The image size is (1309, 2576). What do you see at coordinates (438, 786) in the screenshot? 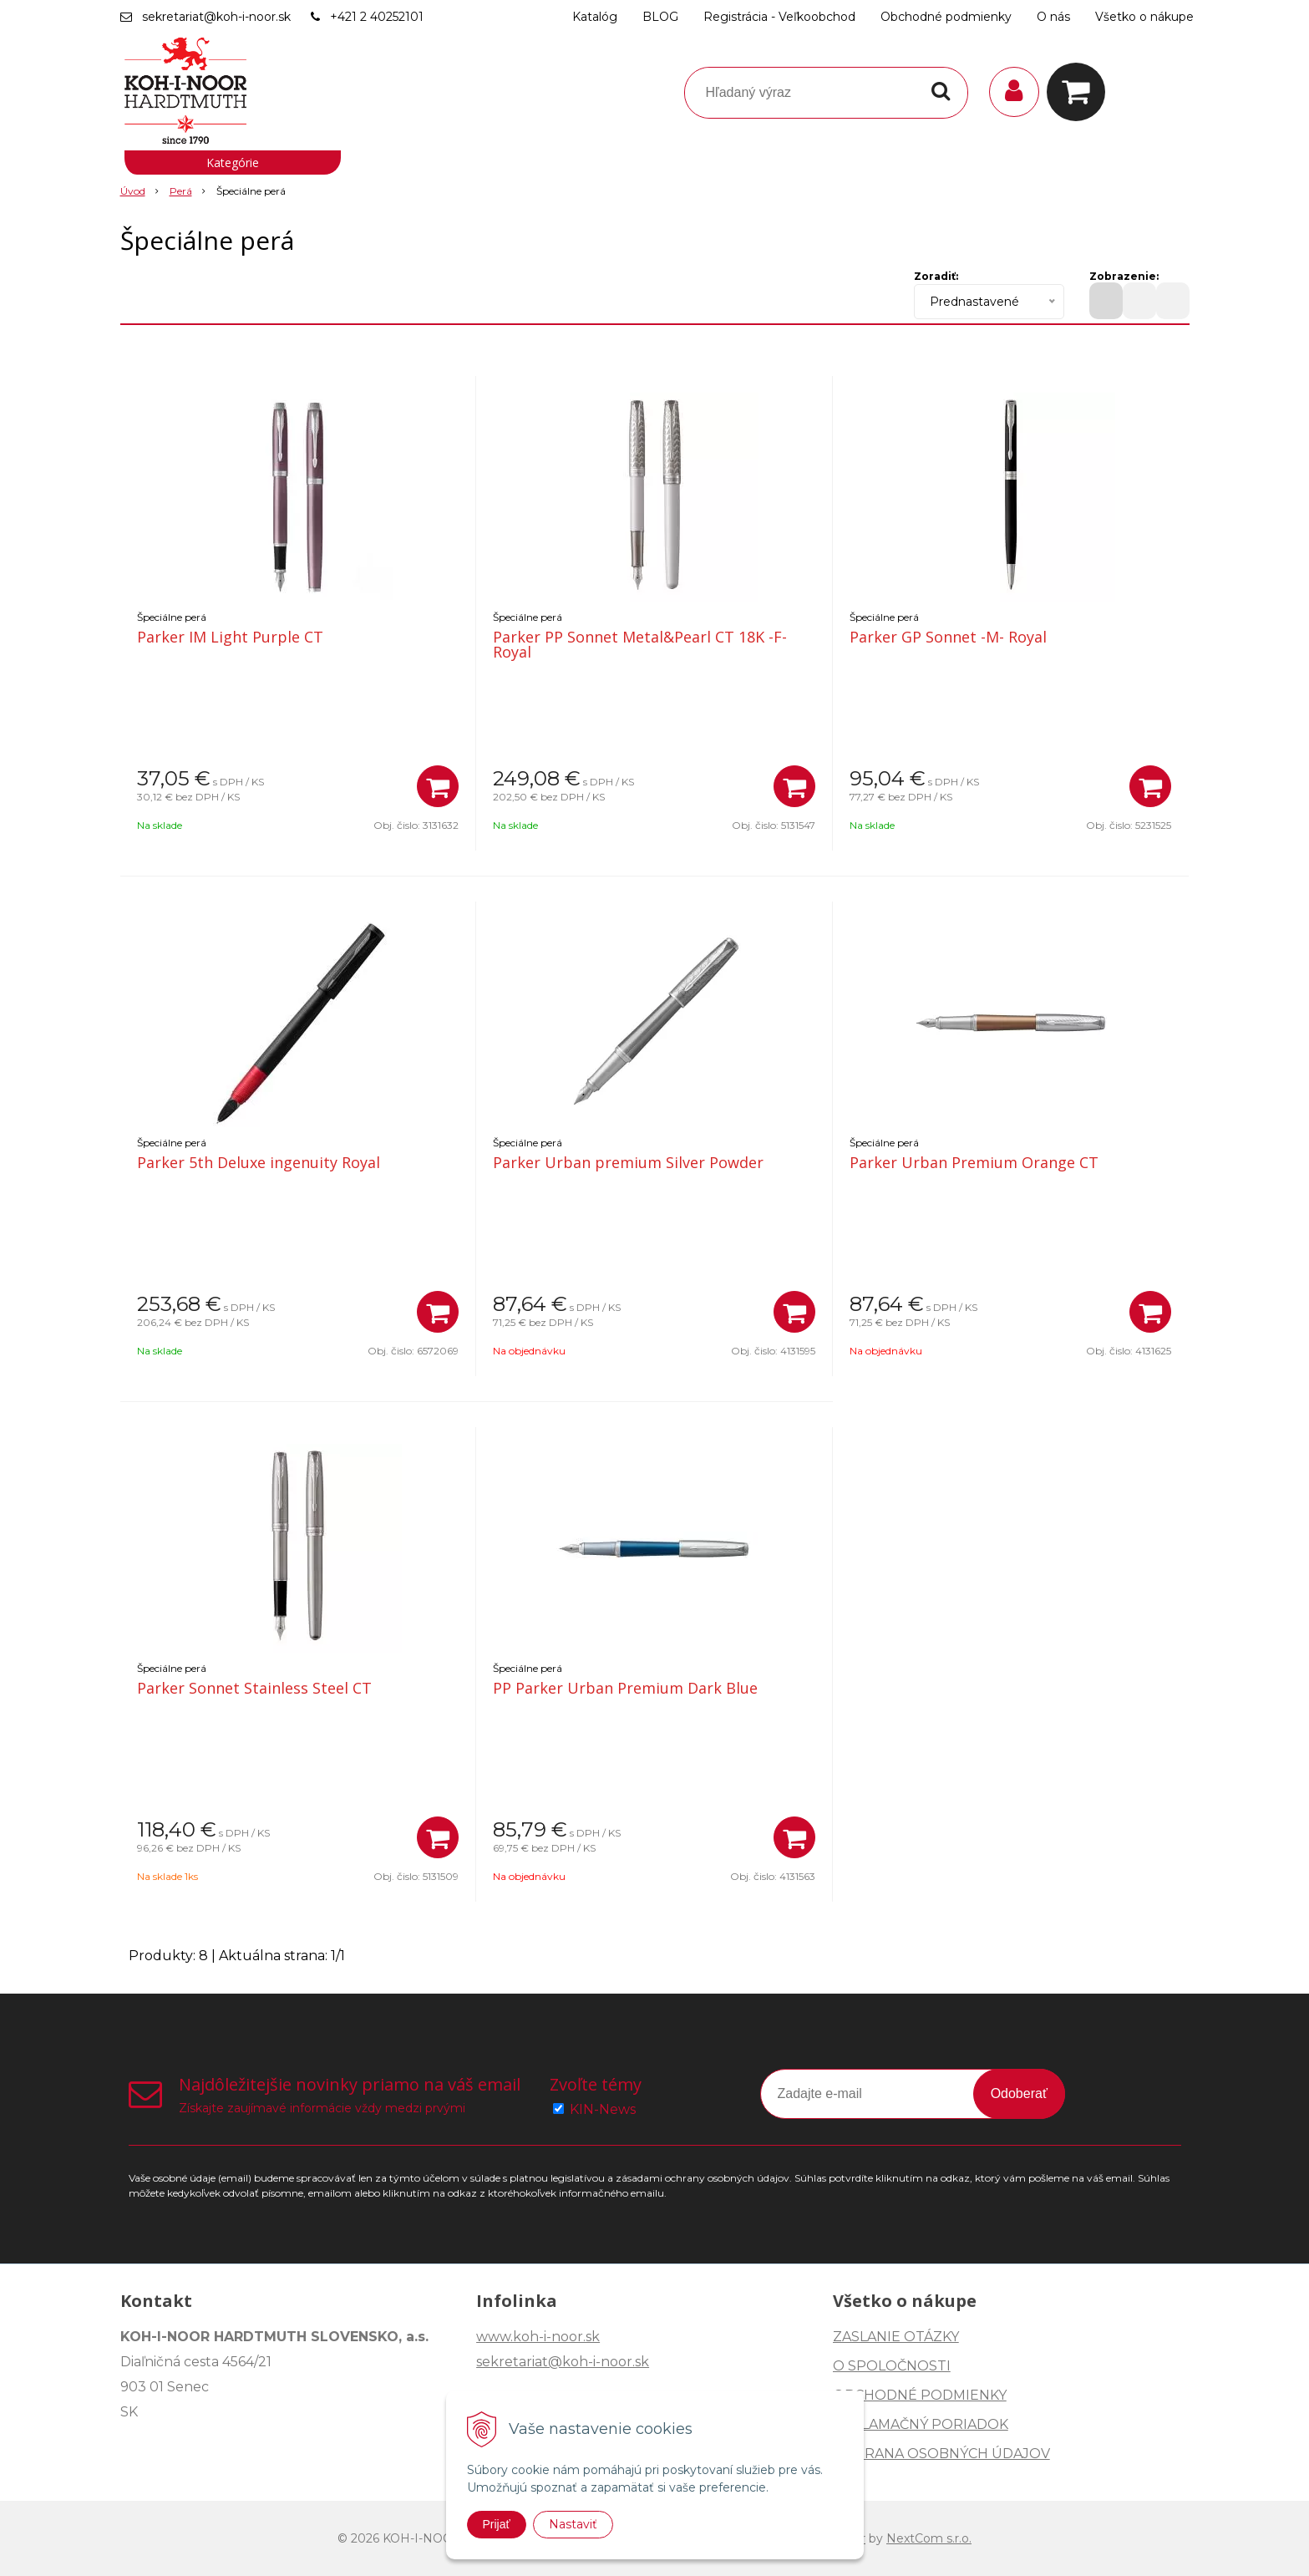
I see `[Pridať do košíka]` at bounding box center [438, 786].